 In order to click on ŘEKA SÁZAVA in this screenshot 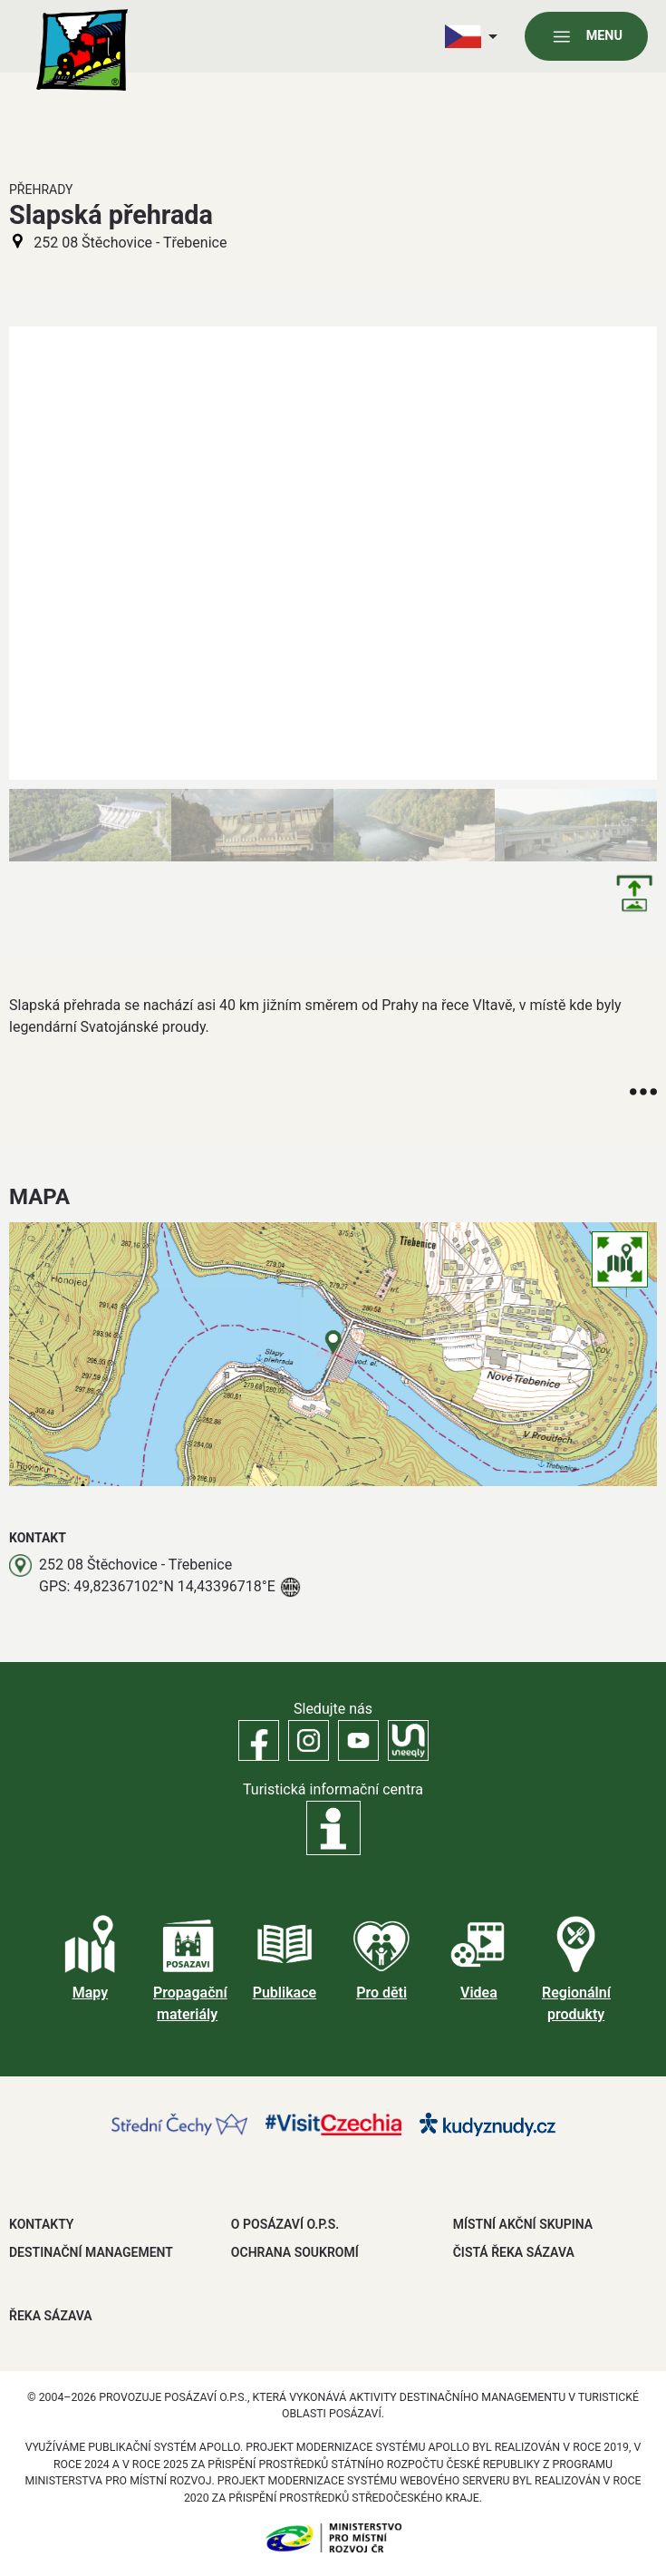, I will do `click(50, 2316)`.